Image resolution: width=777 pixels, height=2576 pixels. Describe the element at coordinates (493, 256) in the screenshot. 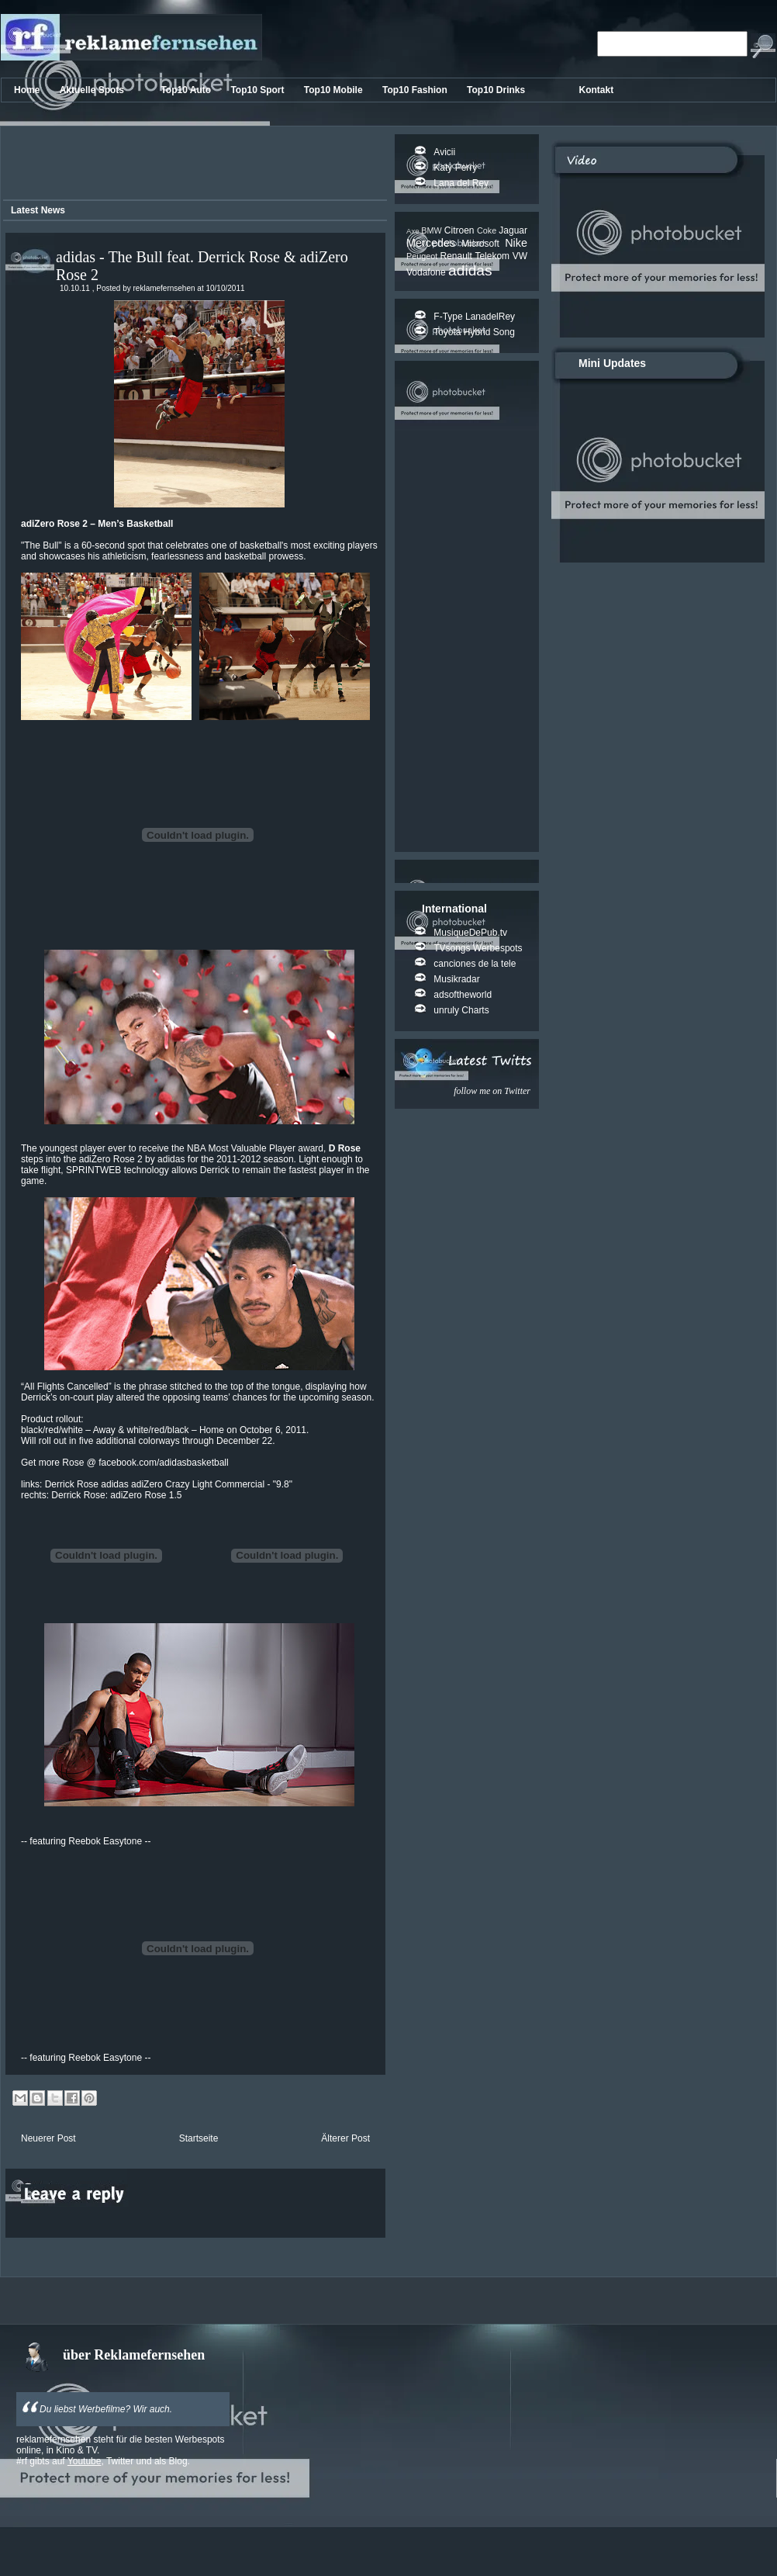

I see `Telekom` at that location.